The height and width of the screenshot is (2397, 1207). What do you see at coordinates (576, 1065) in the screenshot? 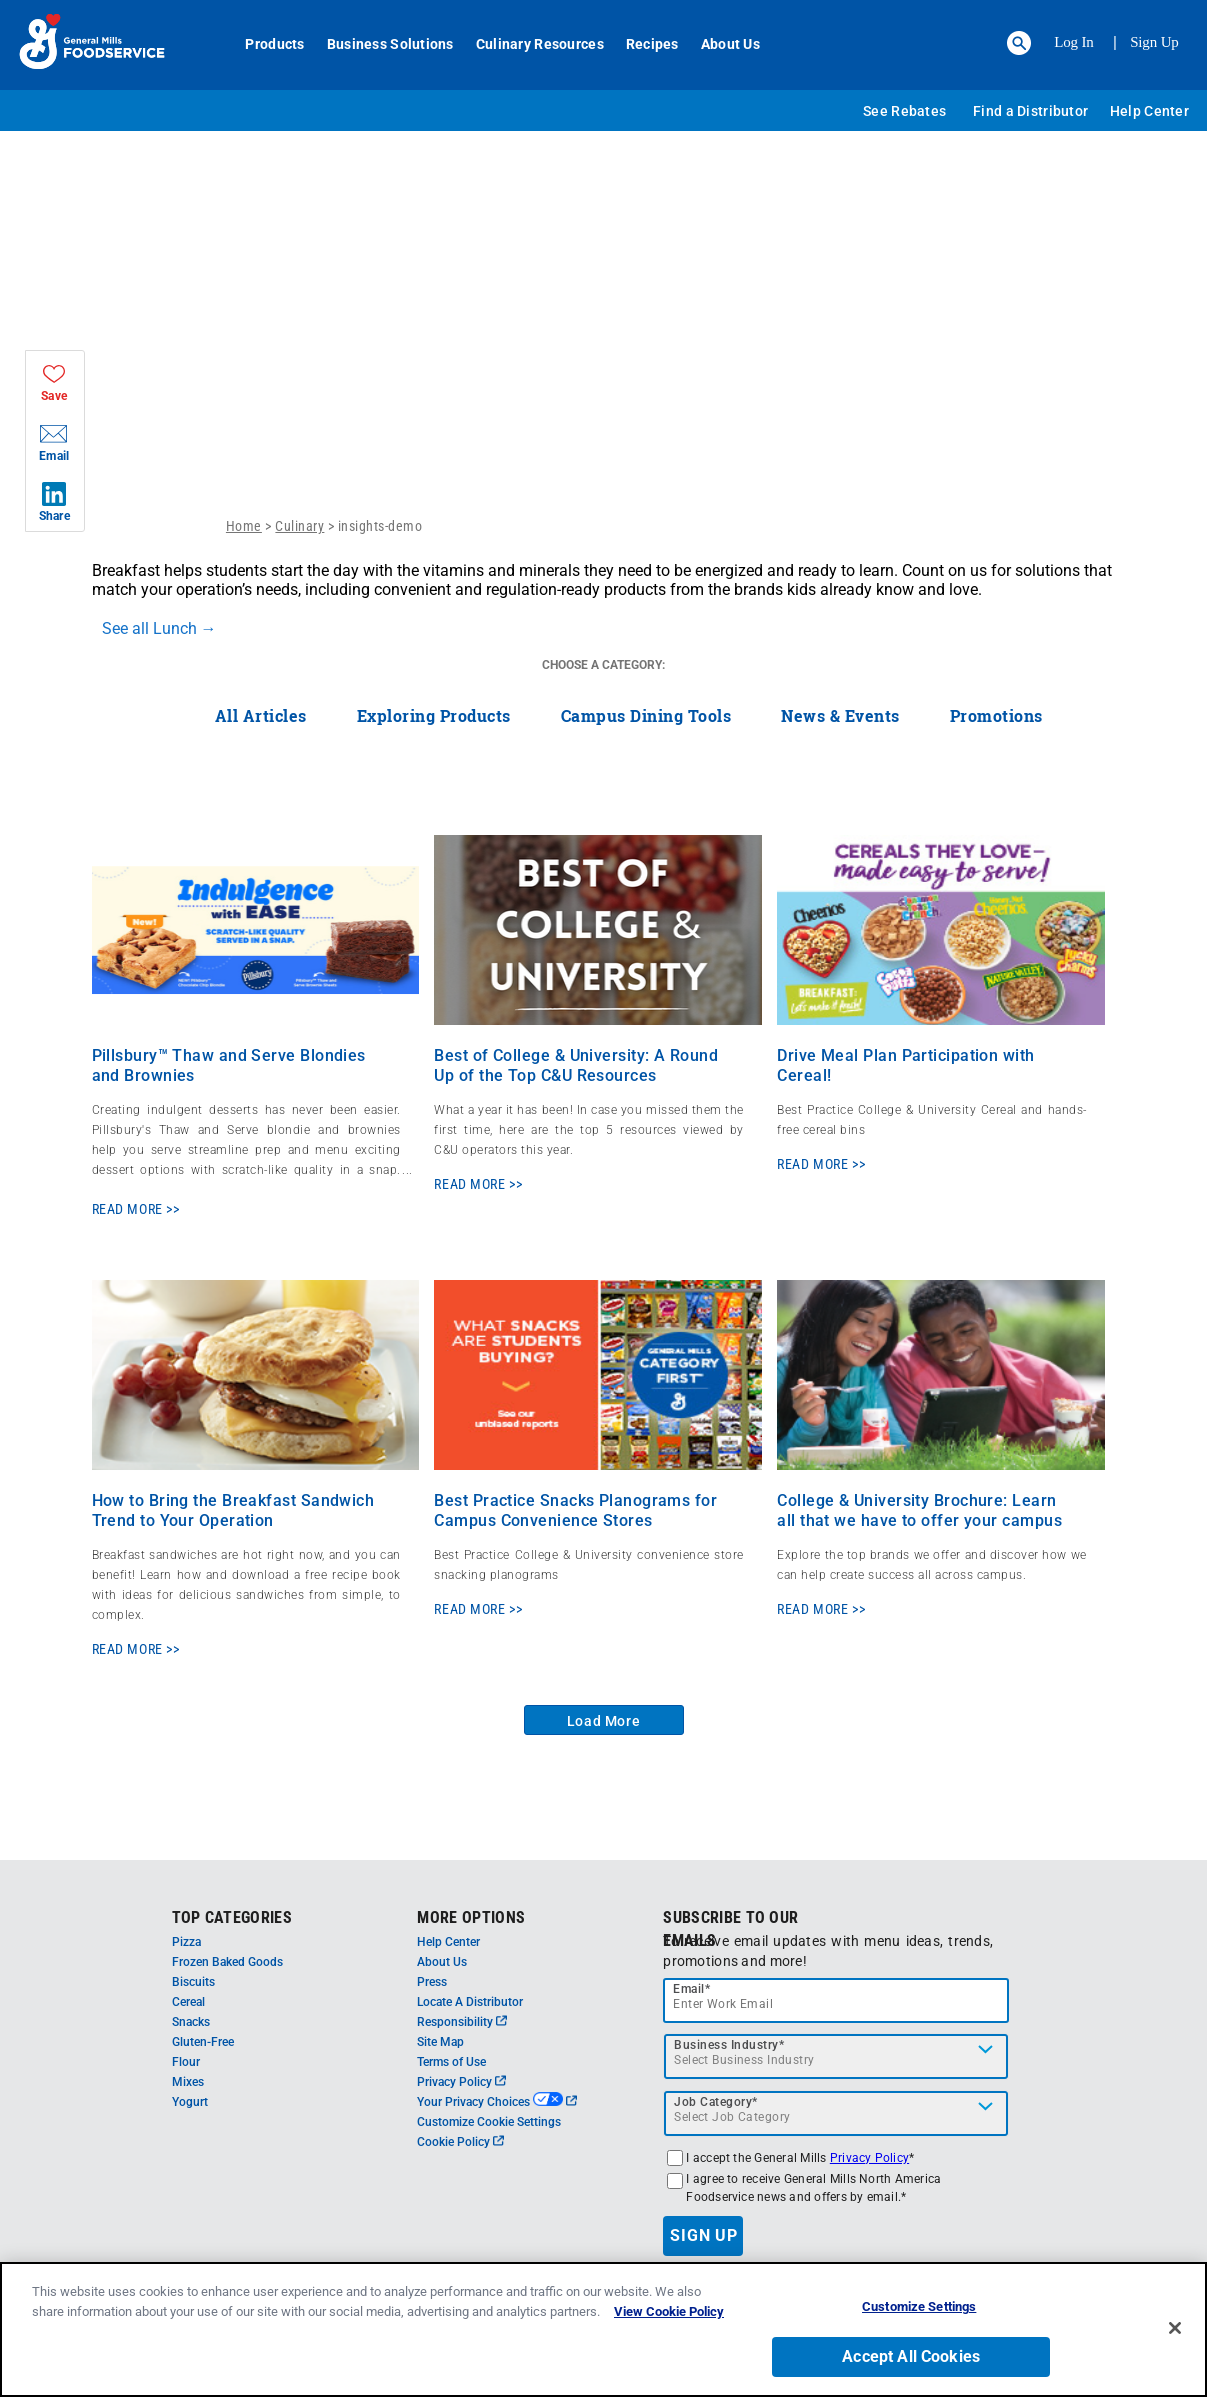
I see `Best of College & University: A Round Up of the Top C&U Resources` at bounding box center [576, 1065].